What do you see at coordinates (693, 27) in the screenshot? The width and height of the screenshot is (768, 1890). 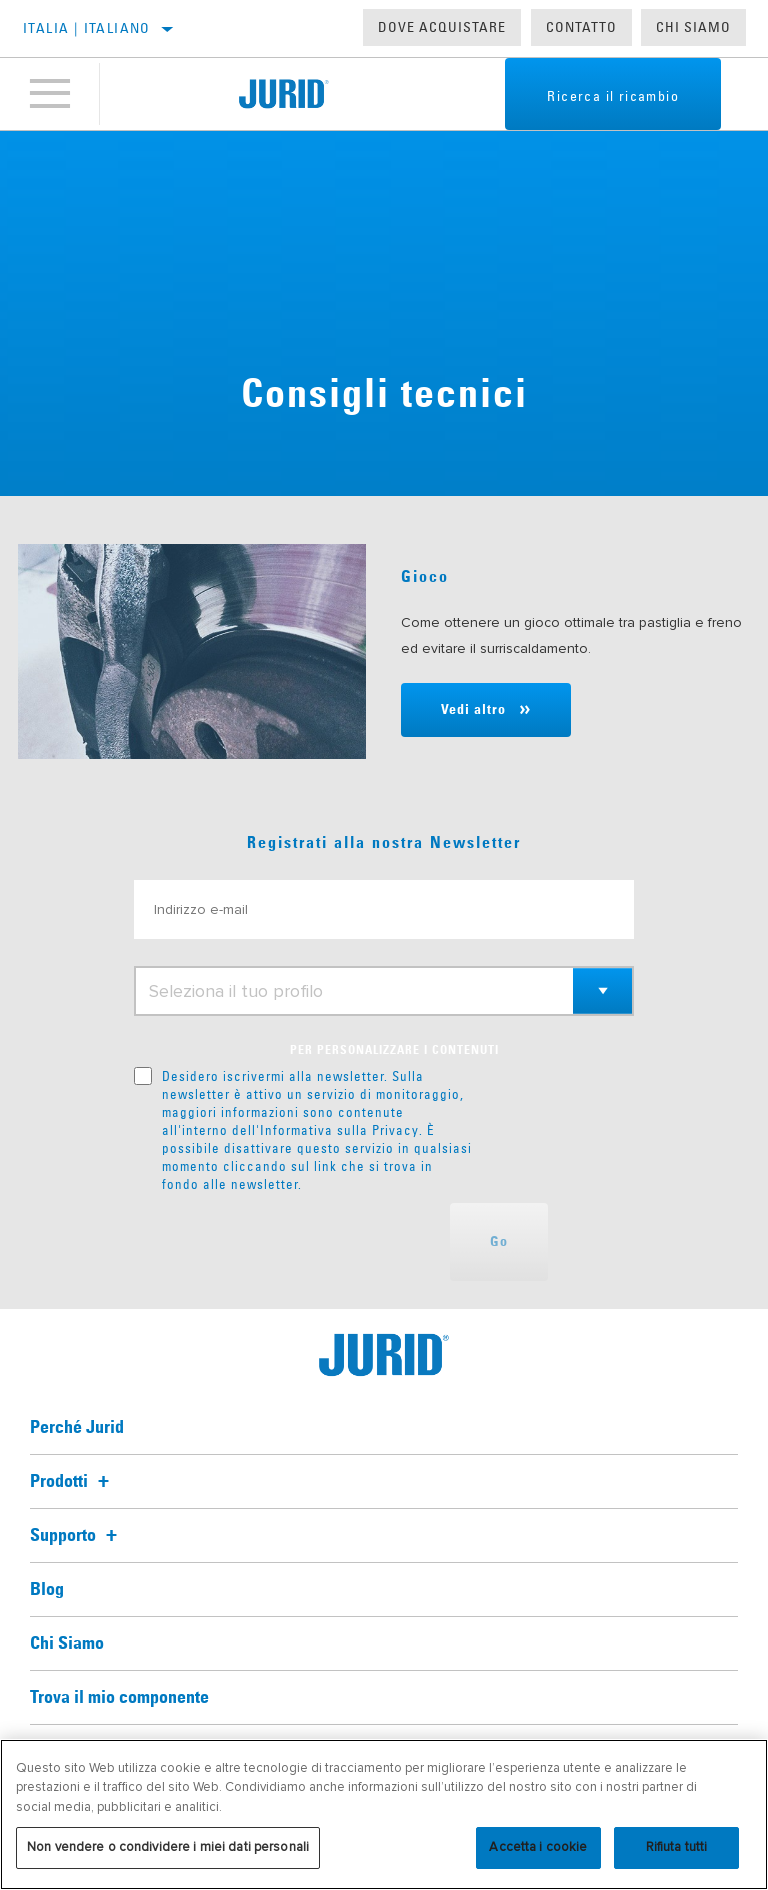 I see `Chi Siamo` at bounding box center [693, 27].